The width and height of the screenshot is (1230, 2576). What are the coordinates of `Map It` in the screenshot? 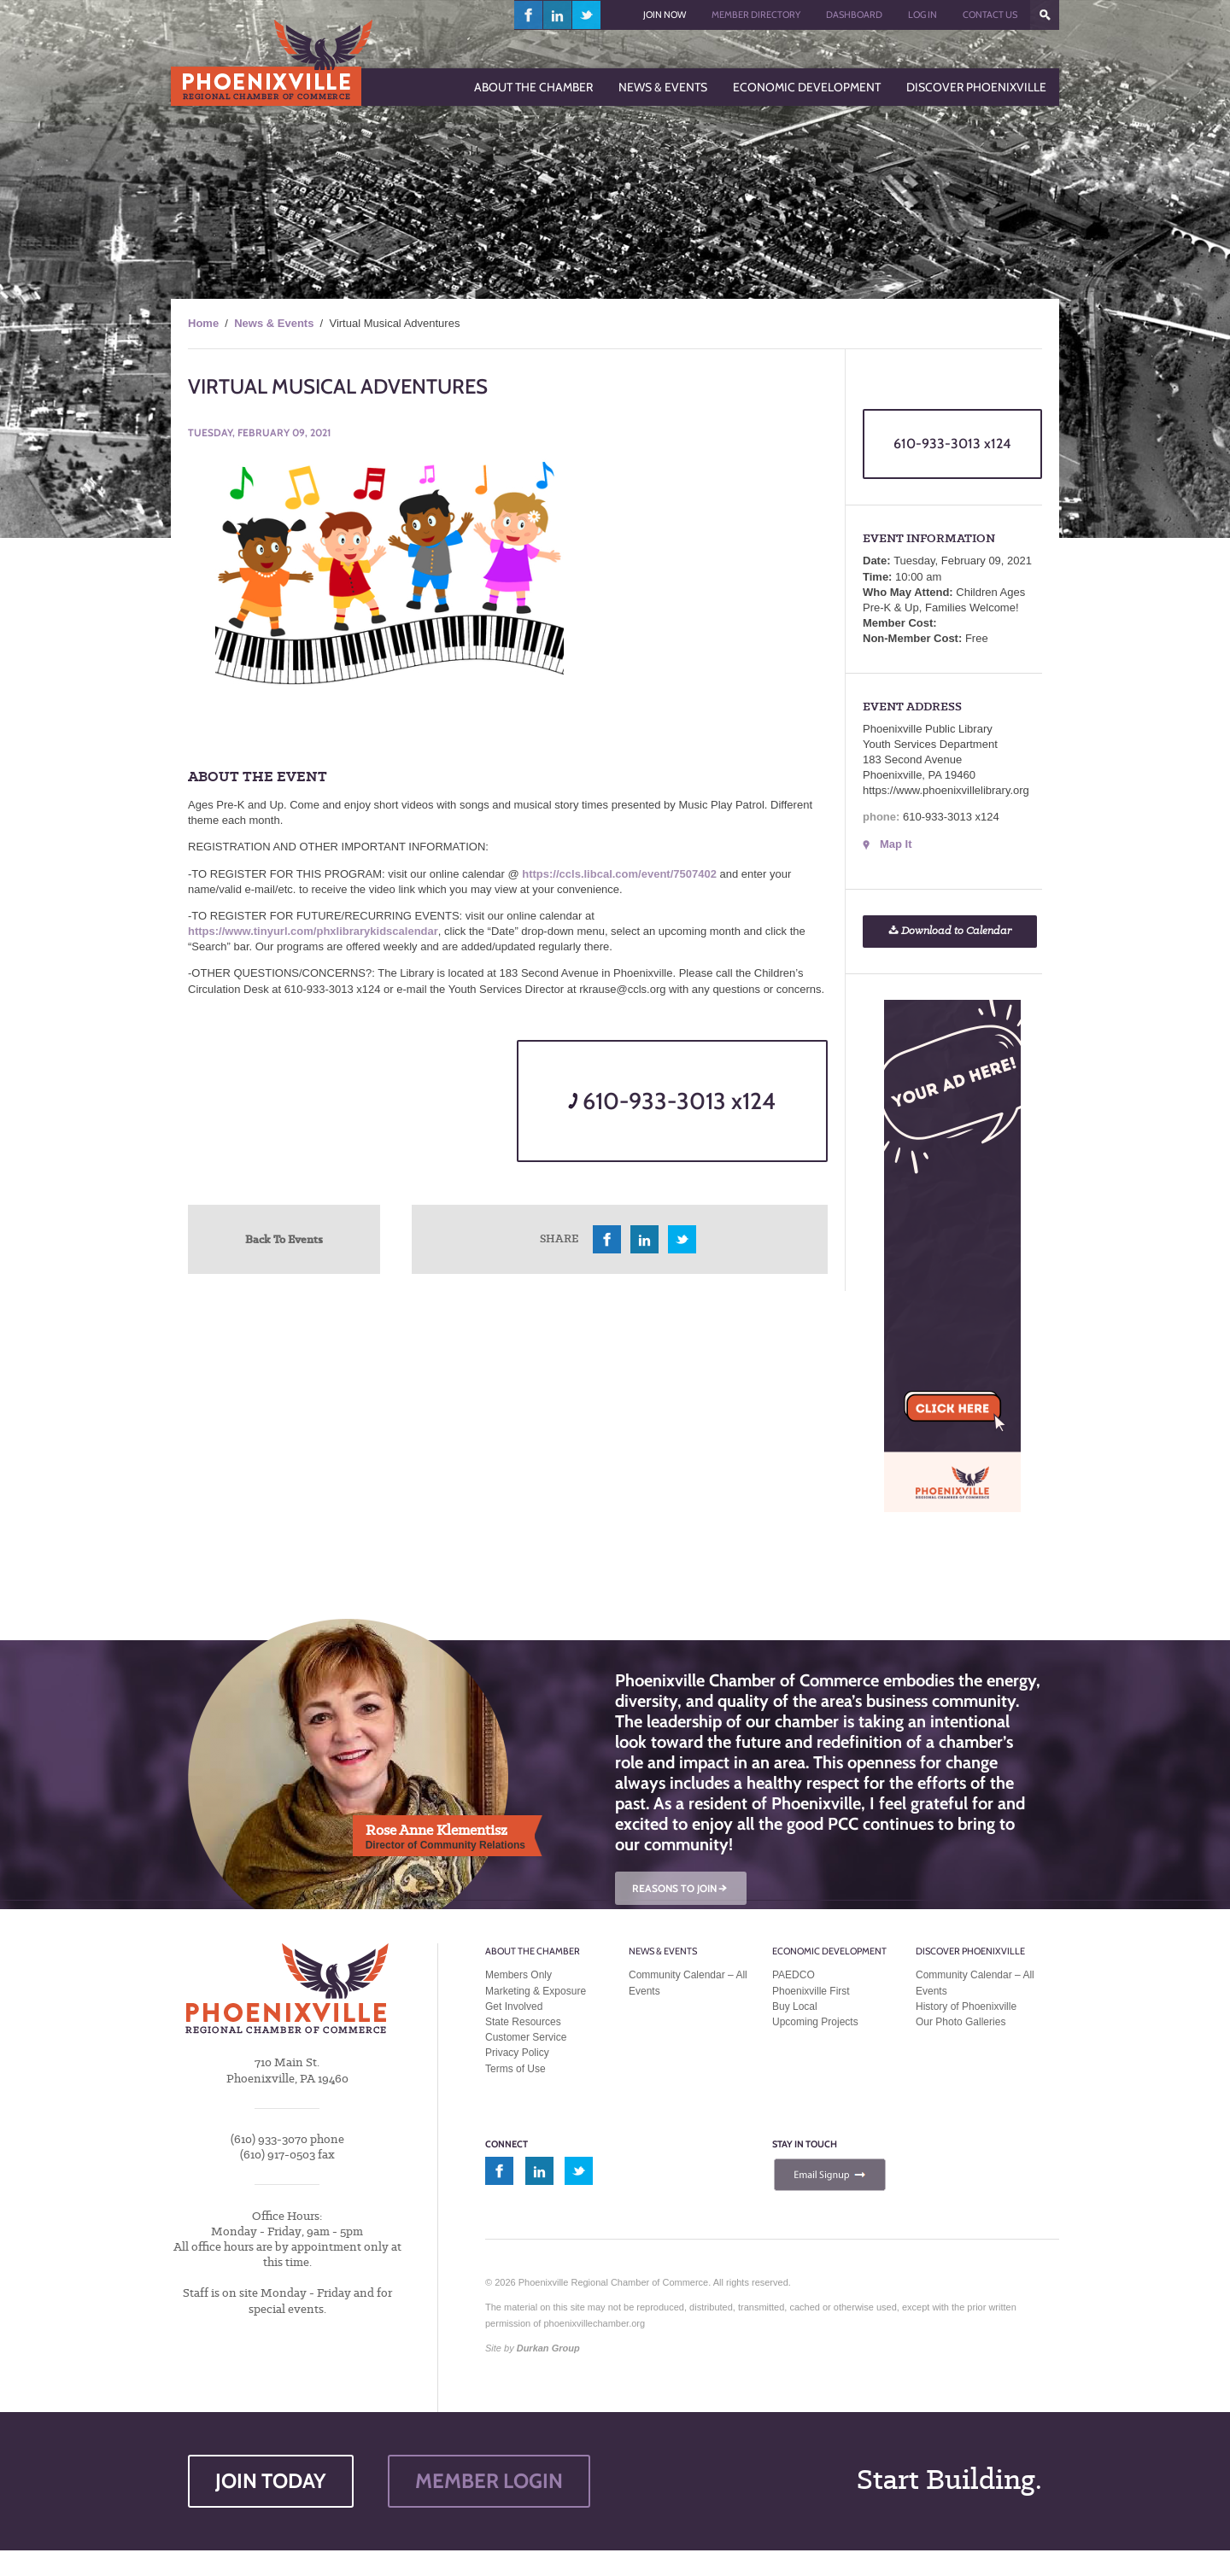 It's located at (896, 844).